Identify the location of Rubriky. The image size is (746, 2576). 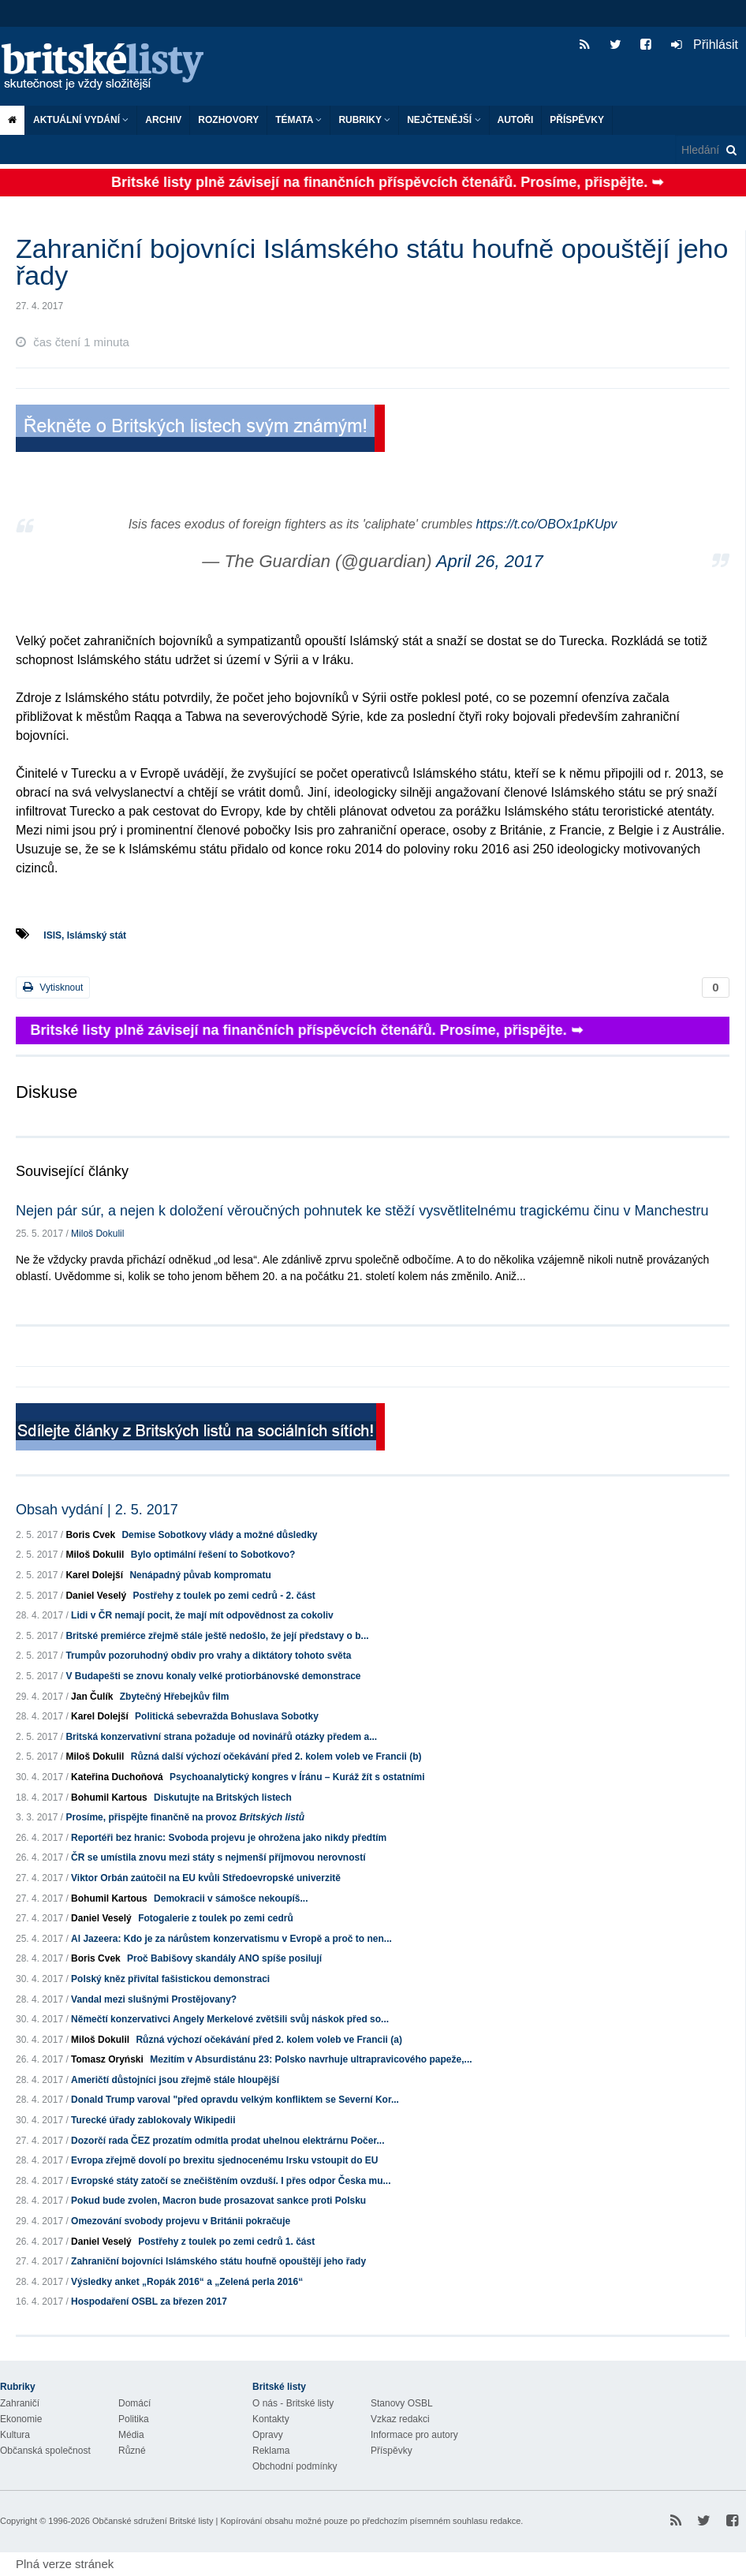
(364, 119).